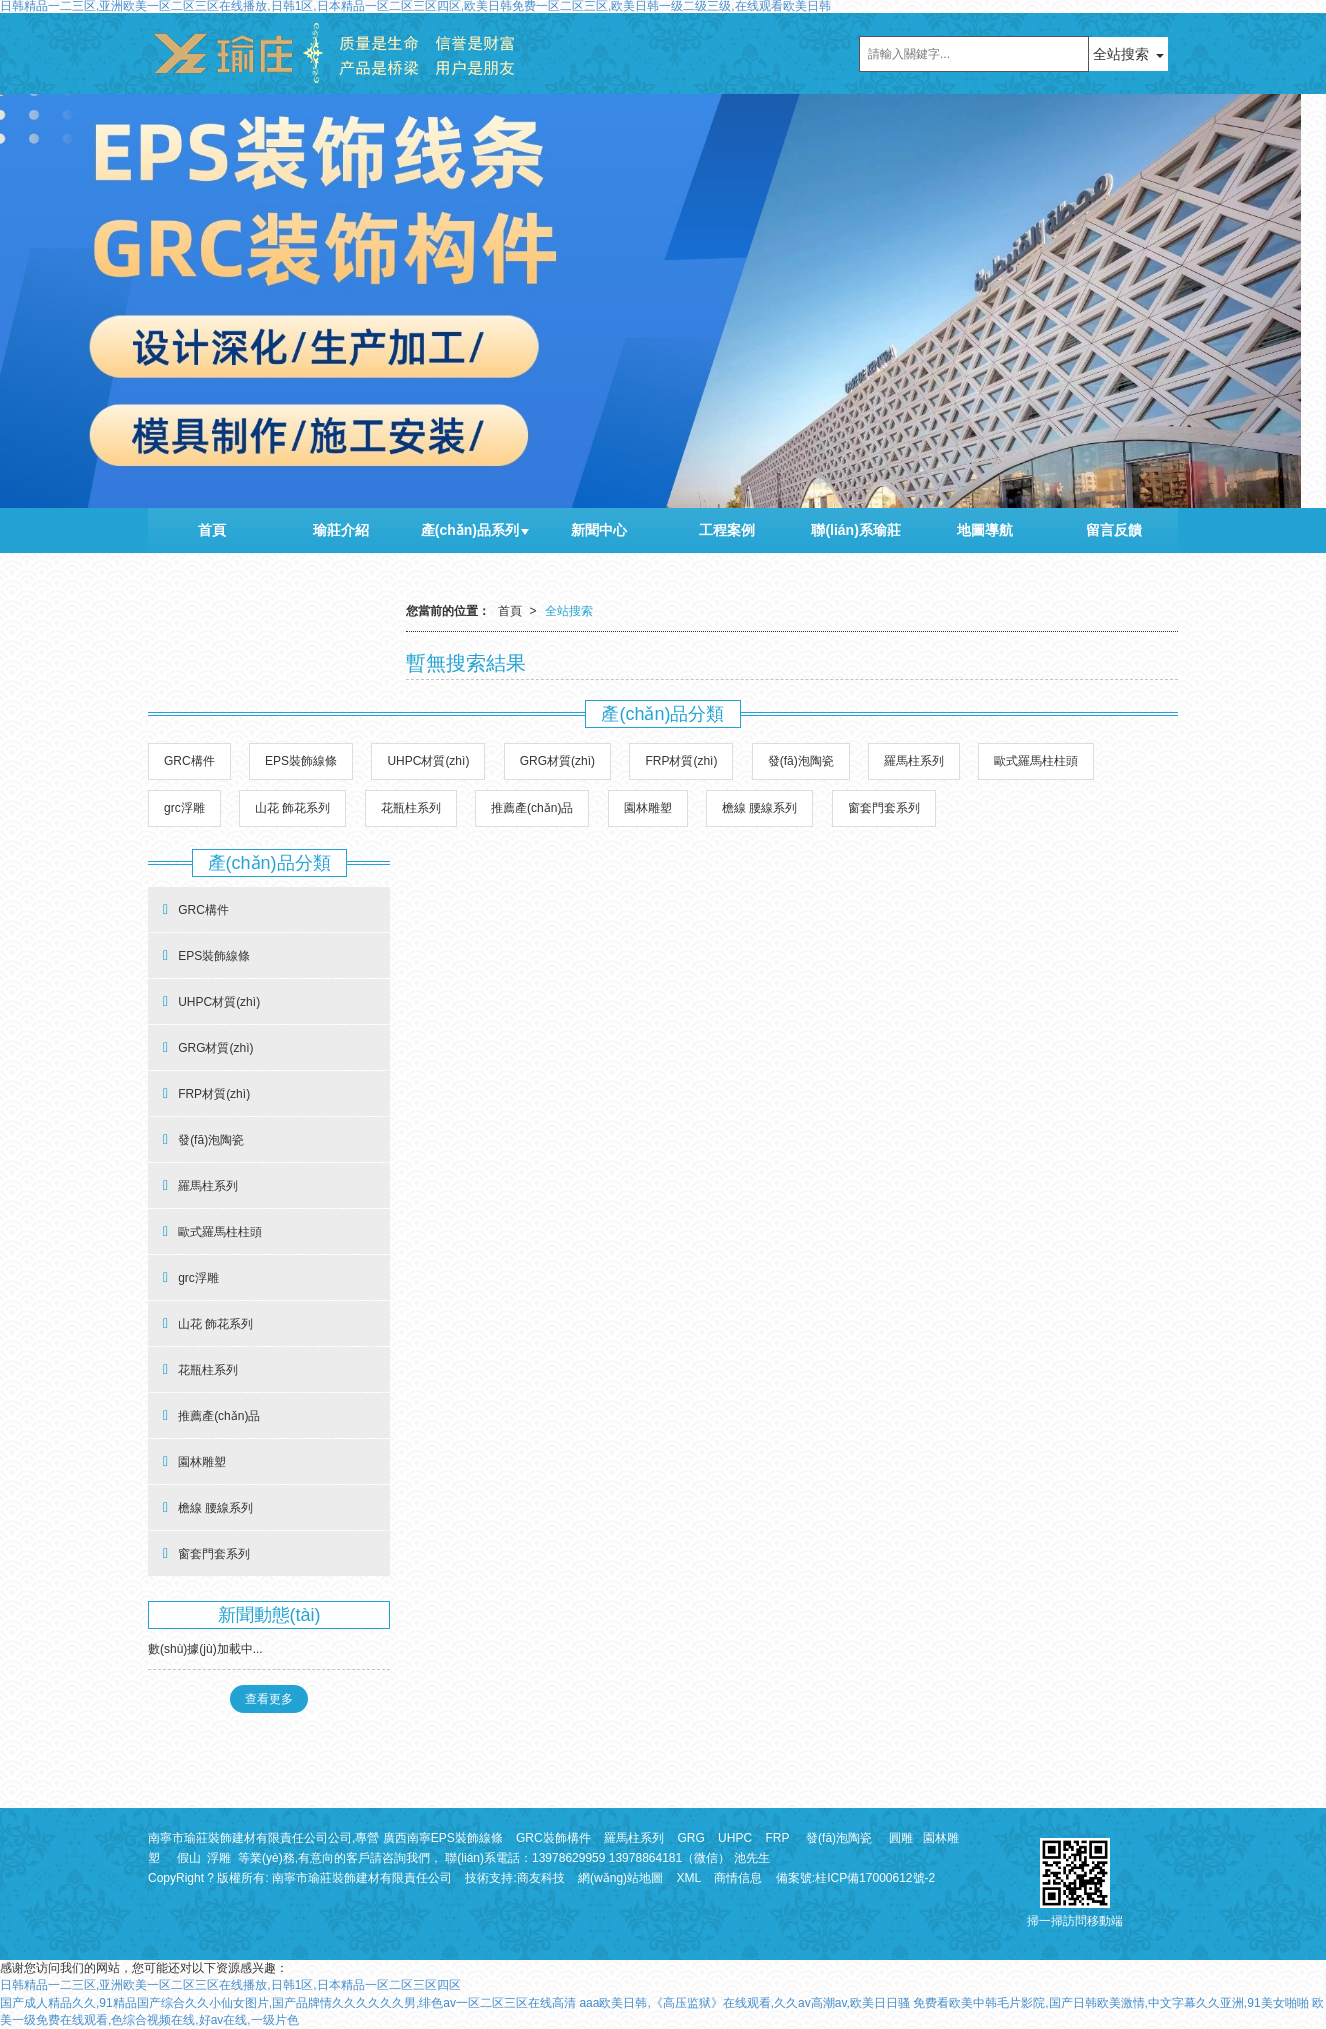 This screenshot has height=2029, width=1326. Describe the element at coordinates (269, 1699) in the screenshot. I see `查看更多` at that location.